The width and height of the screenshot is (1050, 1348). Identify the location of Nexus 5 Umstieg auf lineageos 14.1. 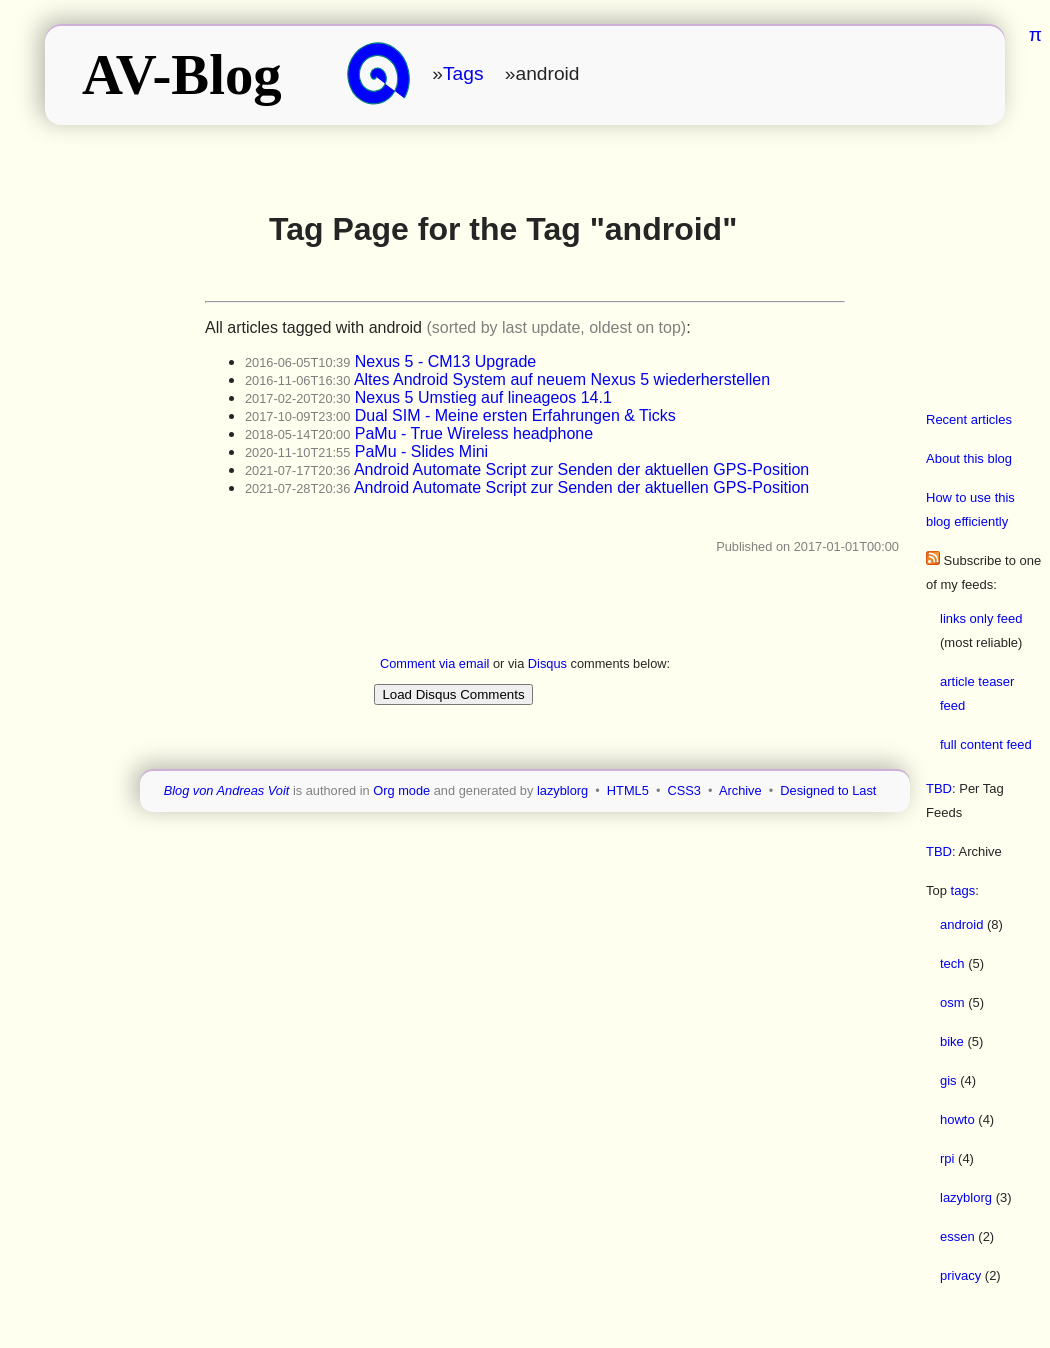
(483, 397).